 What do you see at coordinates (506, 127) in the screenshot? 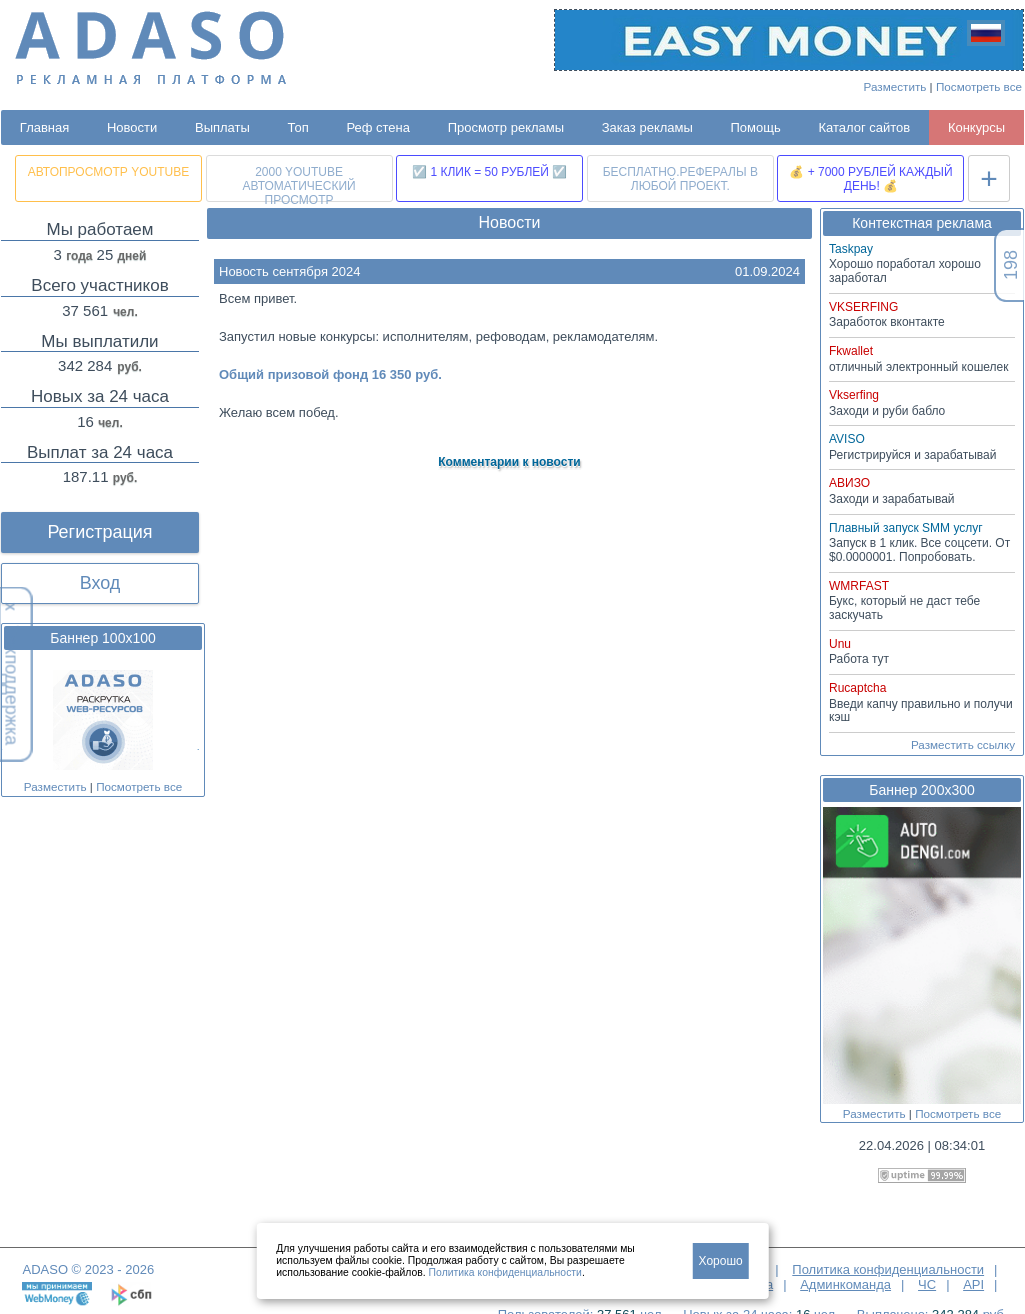
I see `Просмотр рекламы` at bounding box center [506, 127].